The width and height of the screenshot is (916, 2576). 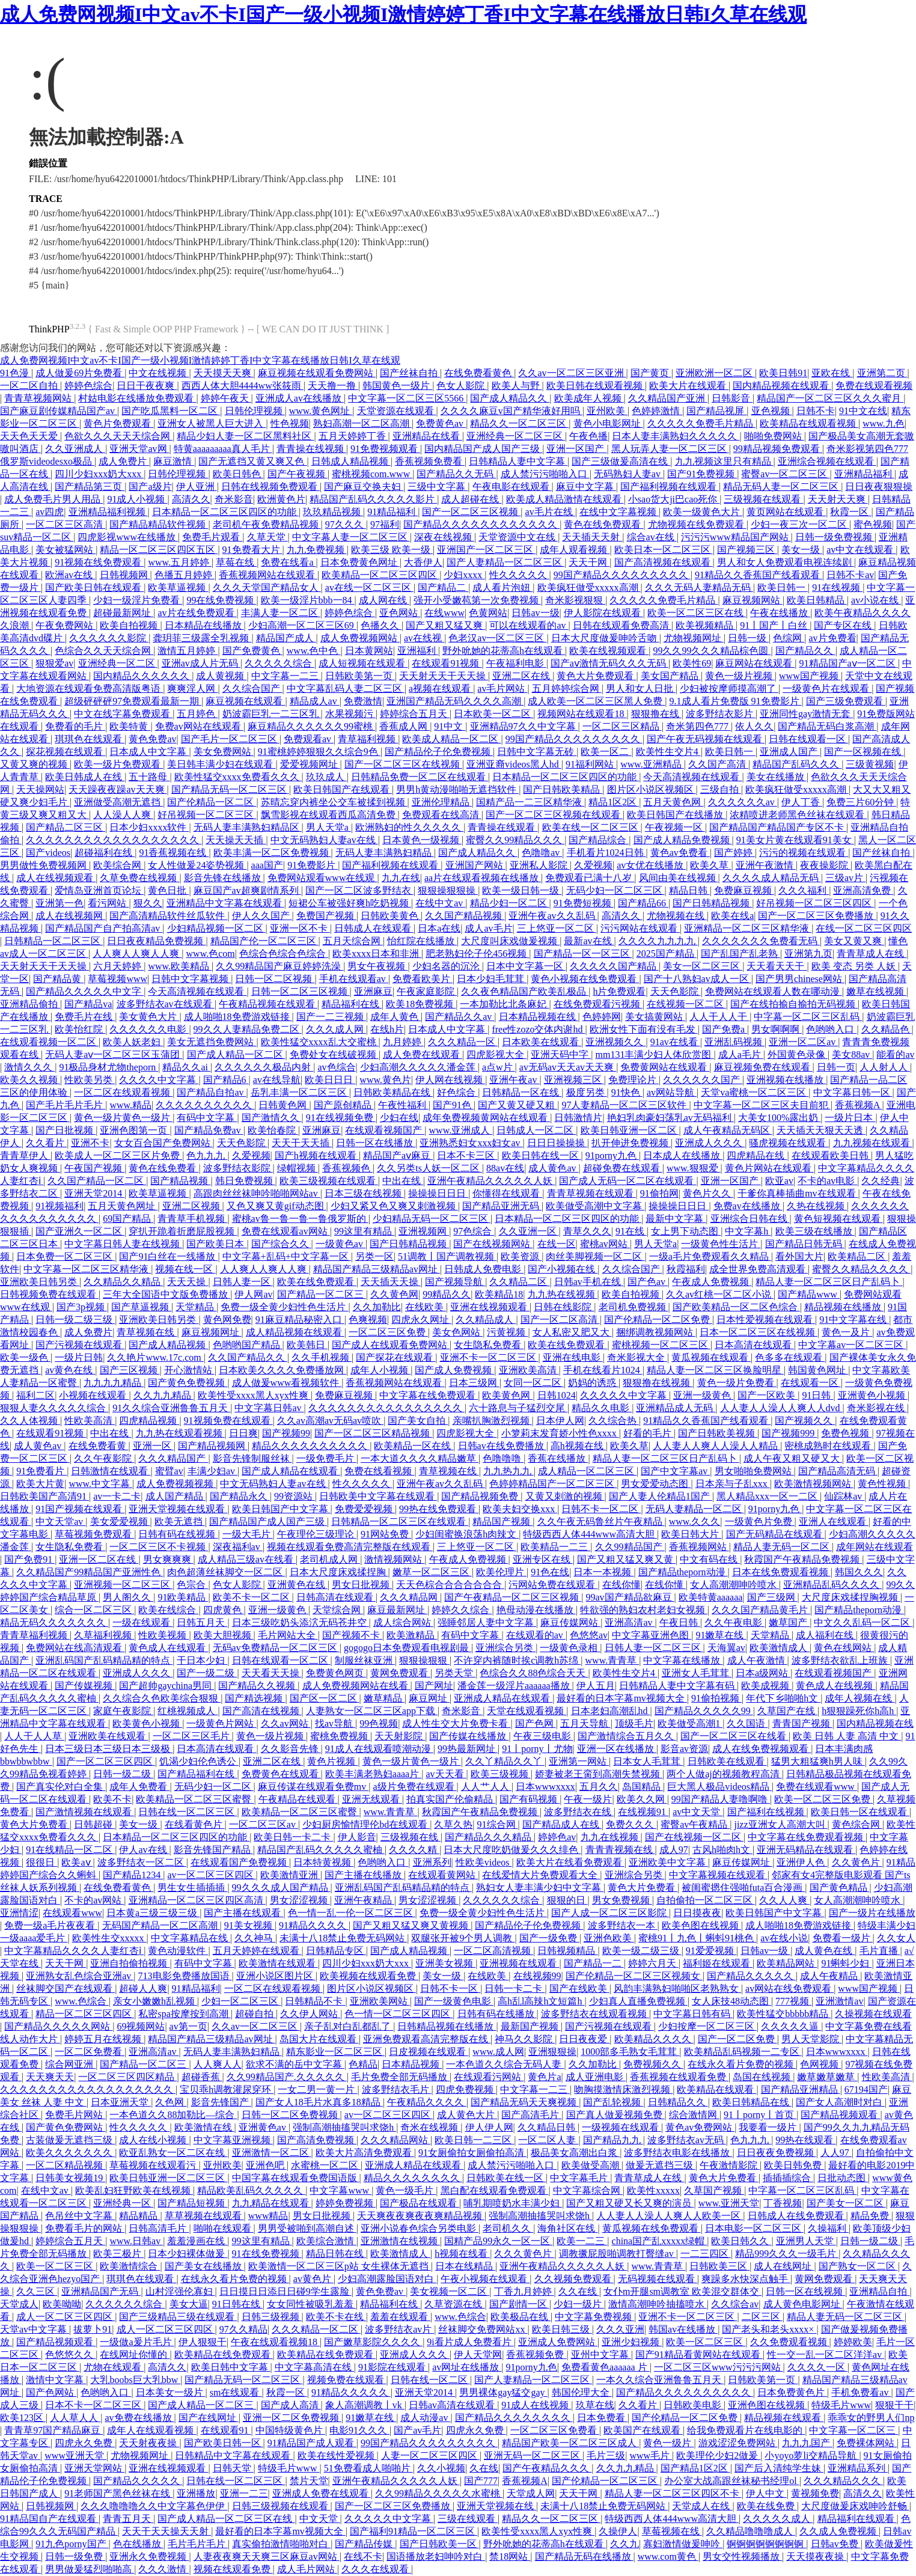 What do you see at coordinates (826, 1635) in the screenshot?
I see `成人福利在线` at bounding box center [826, 1635].